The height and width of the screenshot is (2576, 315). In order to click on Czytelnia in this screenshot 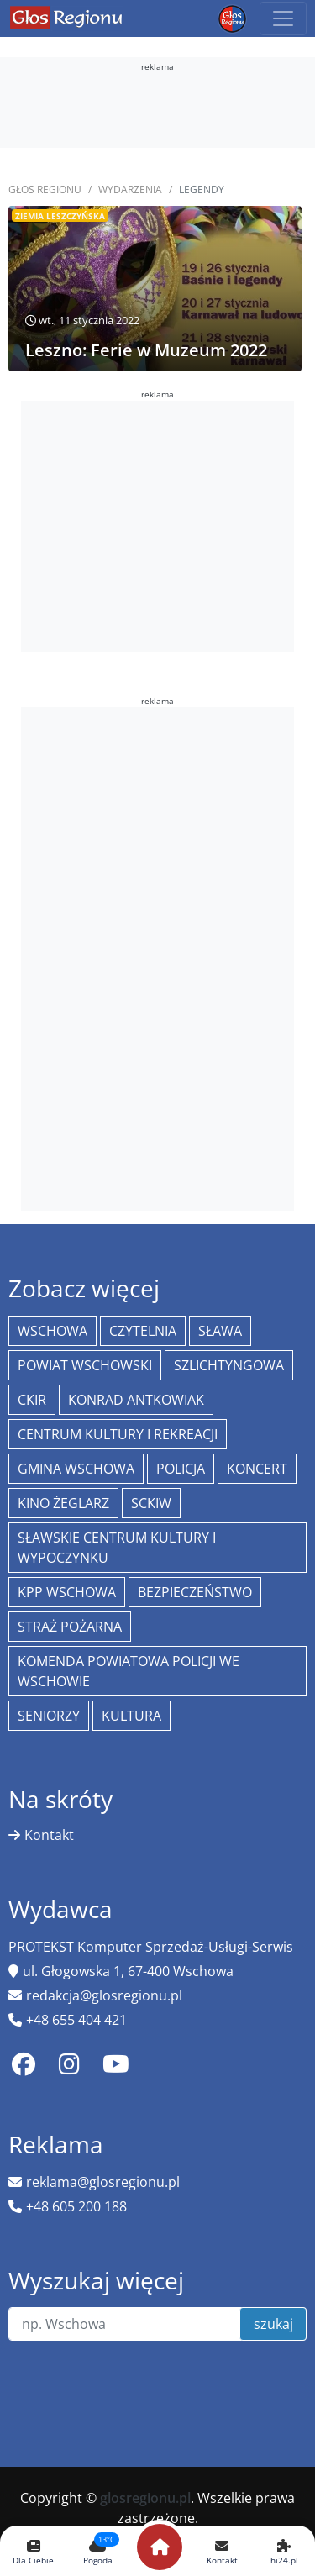, I will do `click(142, 1331)`.